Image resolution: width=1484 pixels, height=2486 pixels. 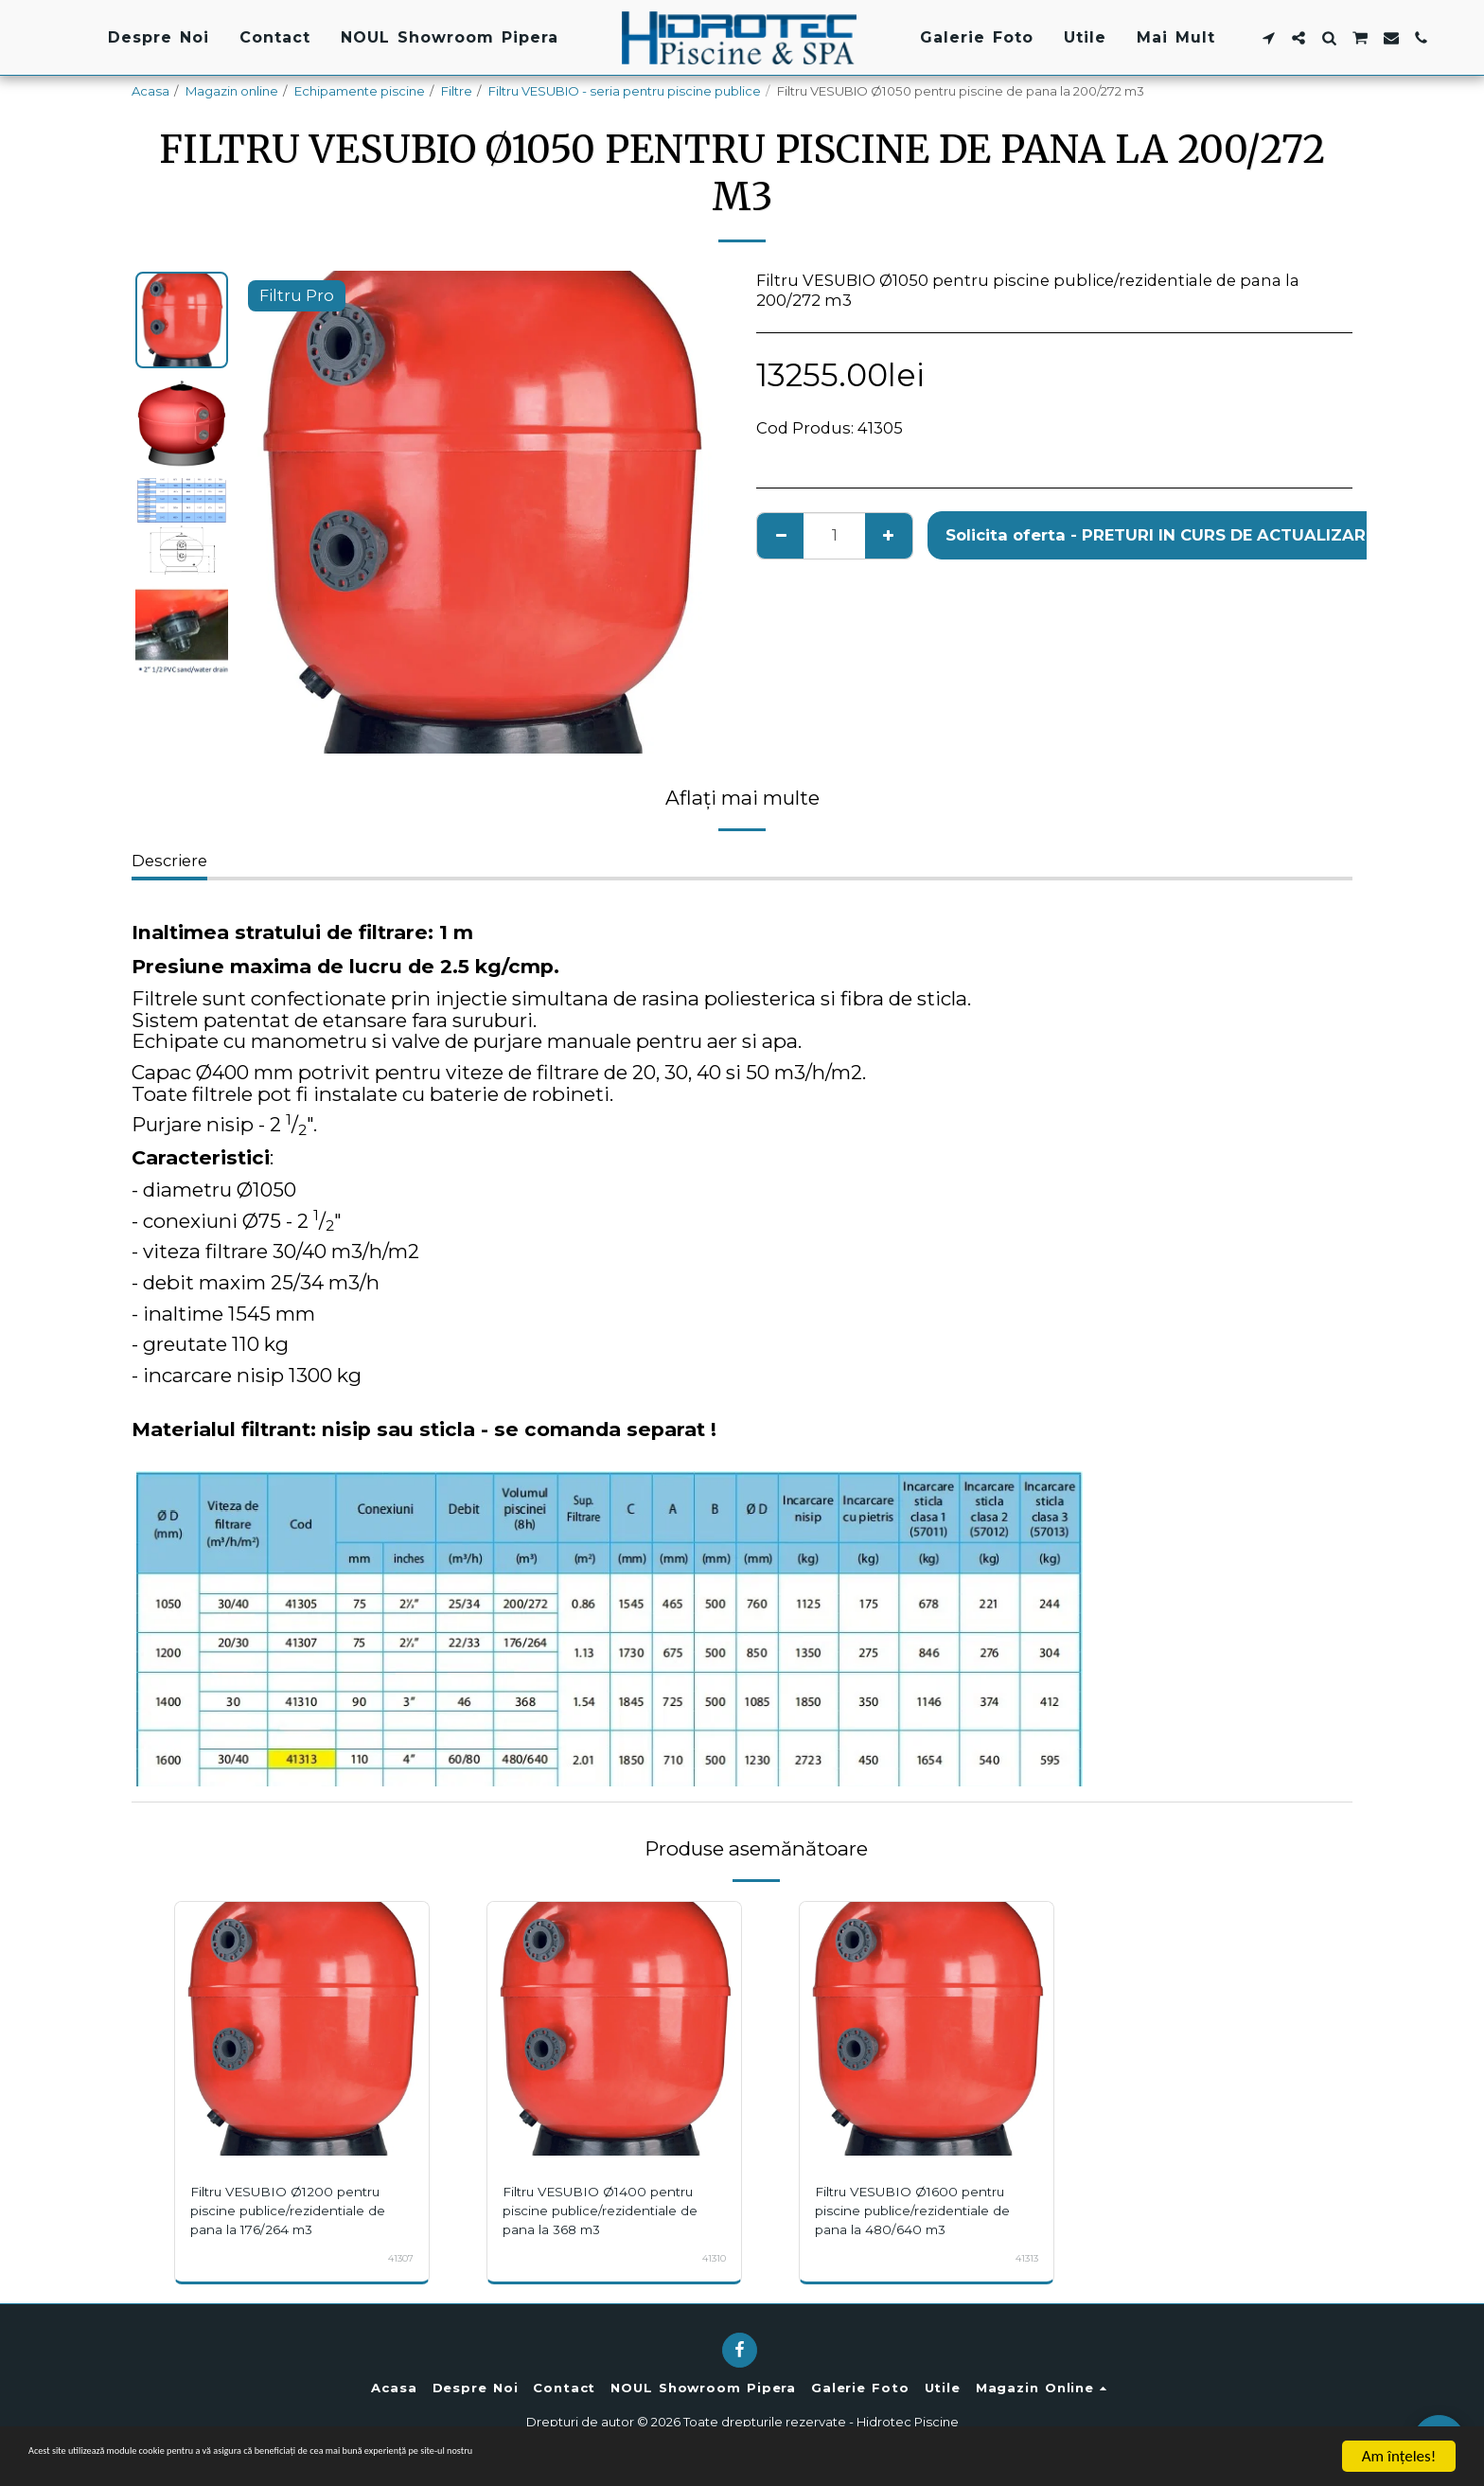 What do you see at coordinates (711, 2257) in the screenshot?
I see `41310` at bounding box center [711, 2257].